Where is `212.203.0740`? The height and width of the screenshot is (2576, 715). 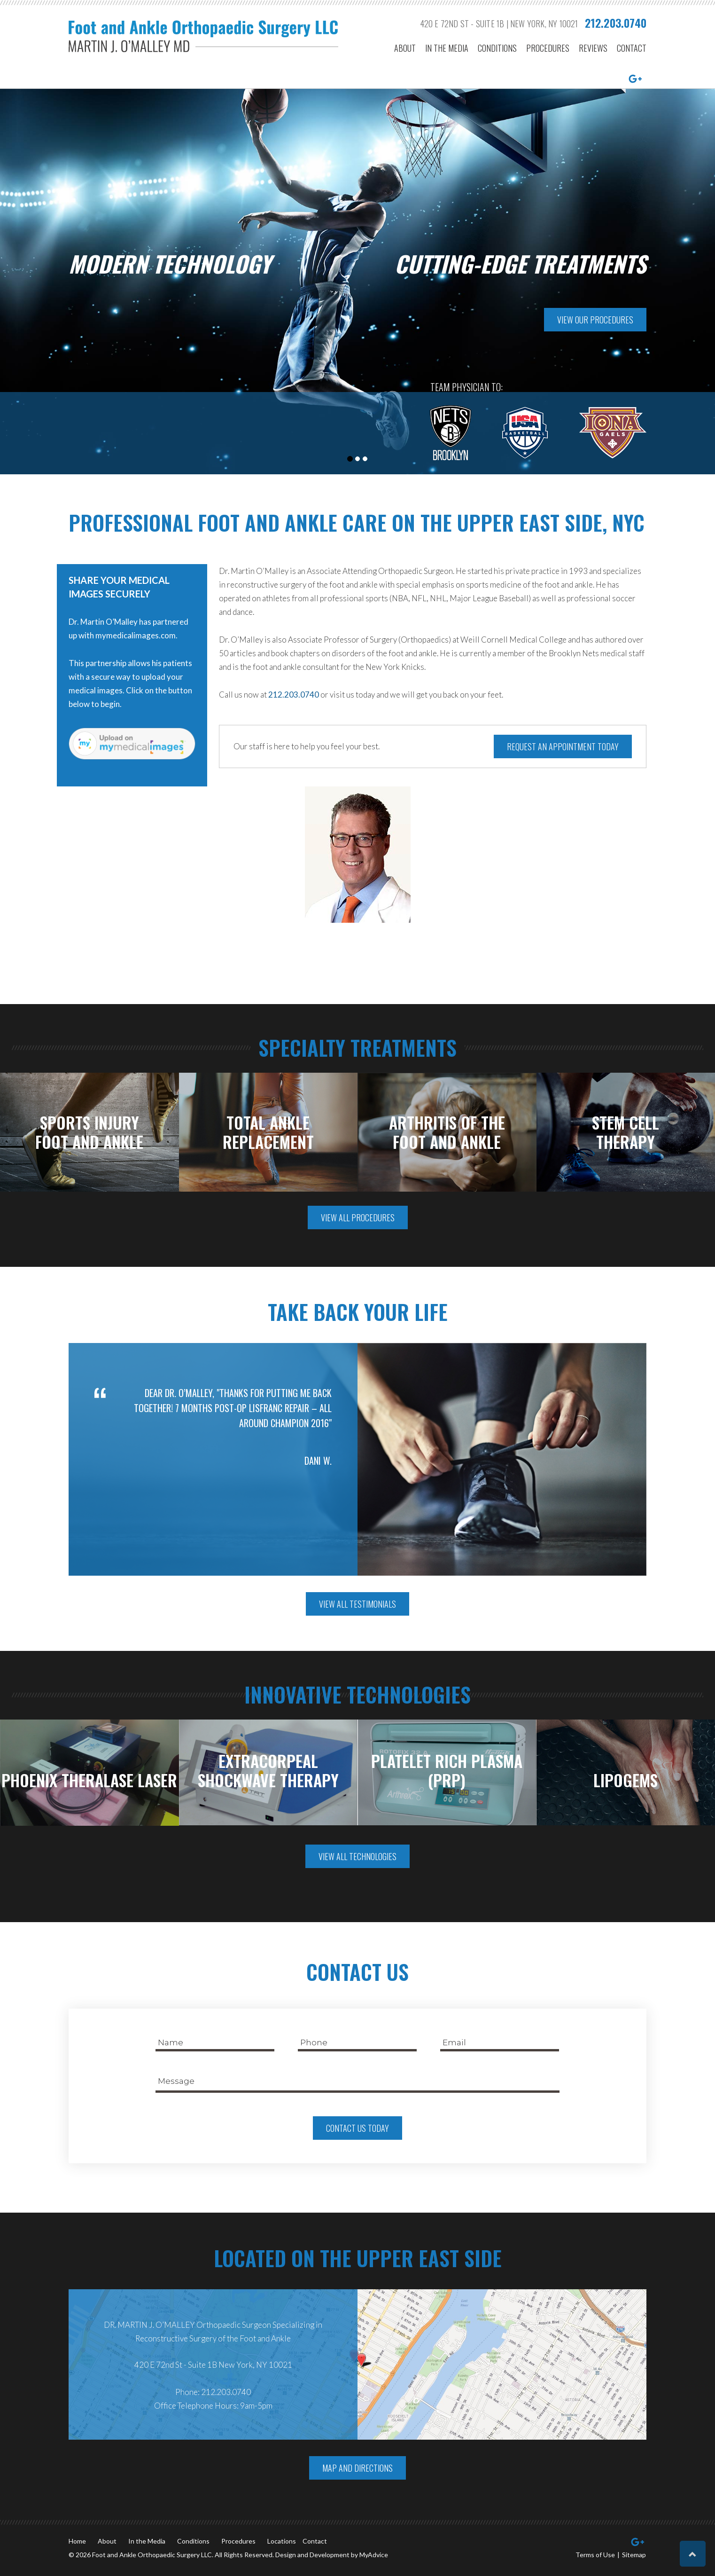
212.203.0740 is located at coordinates (615, 22).